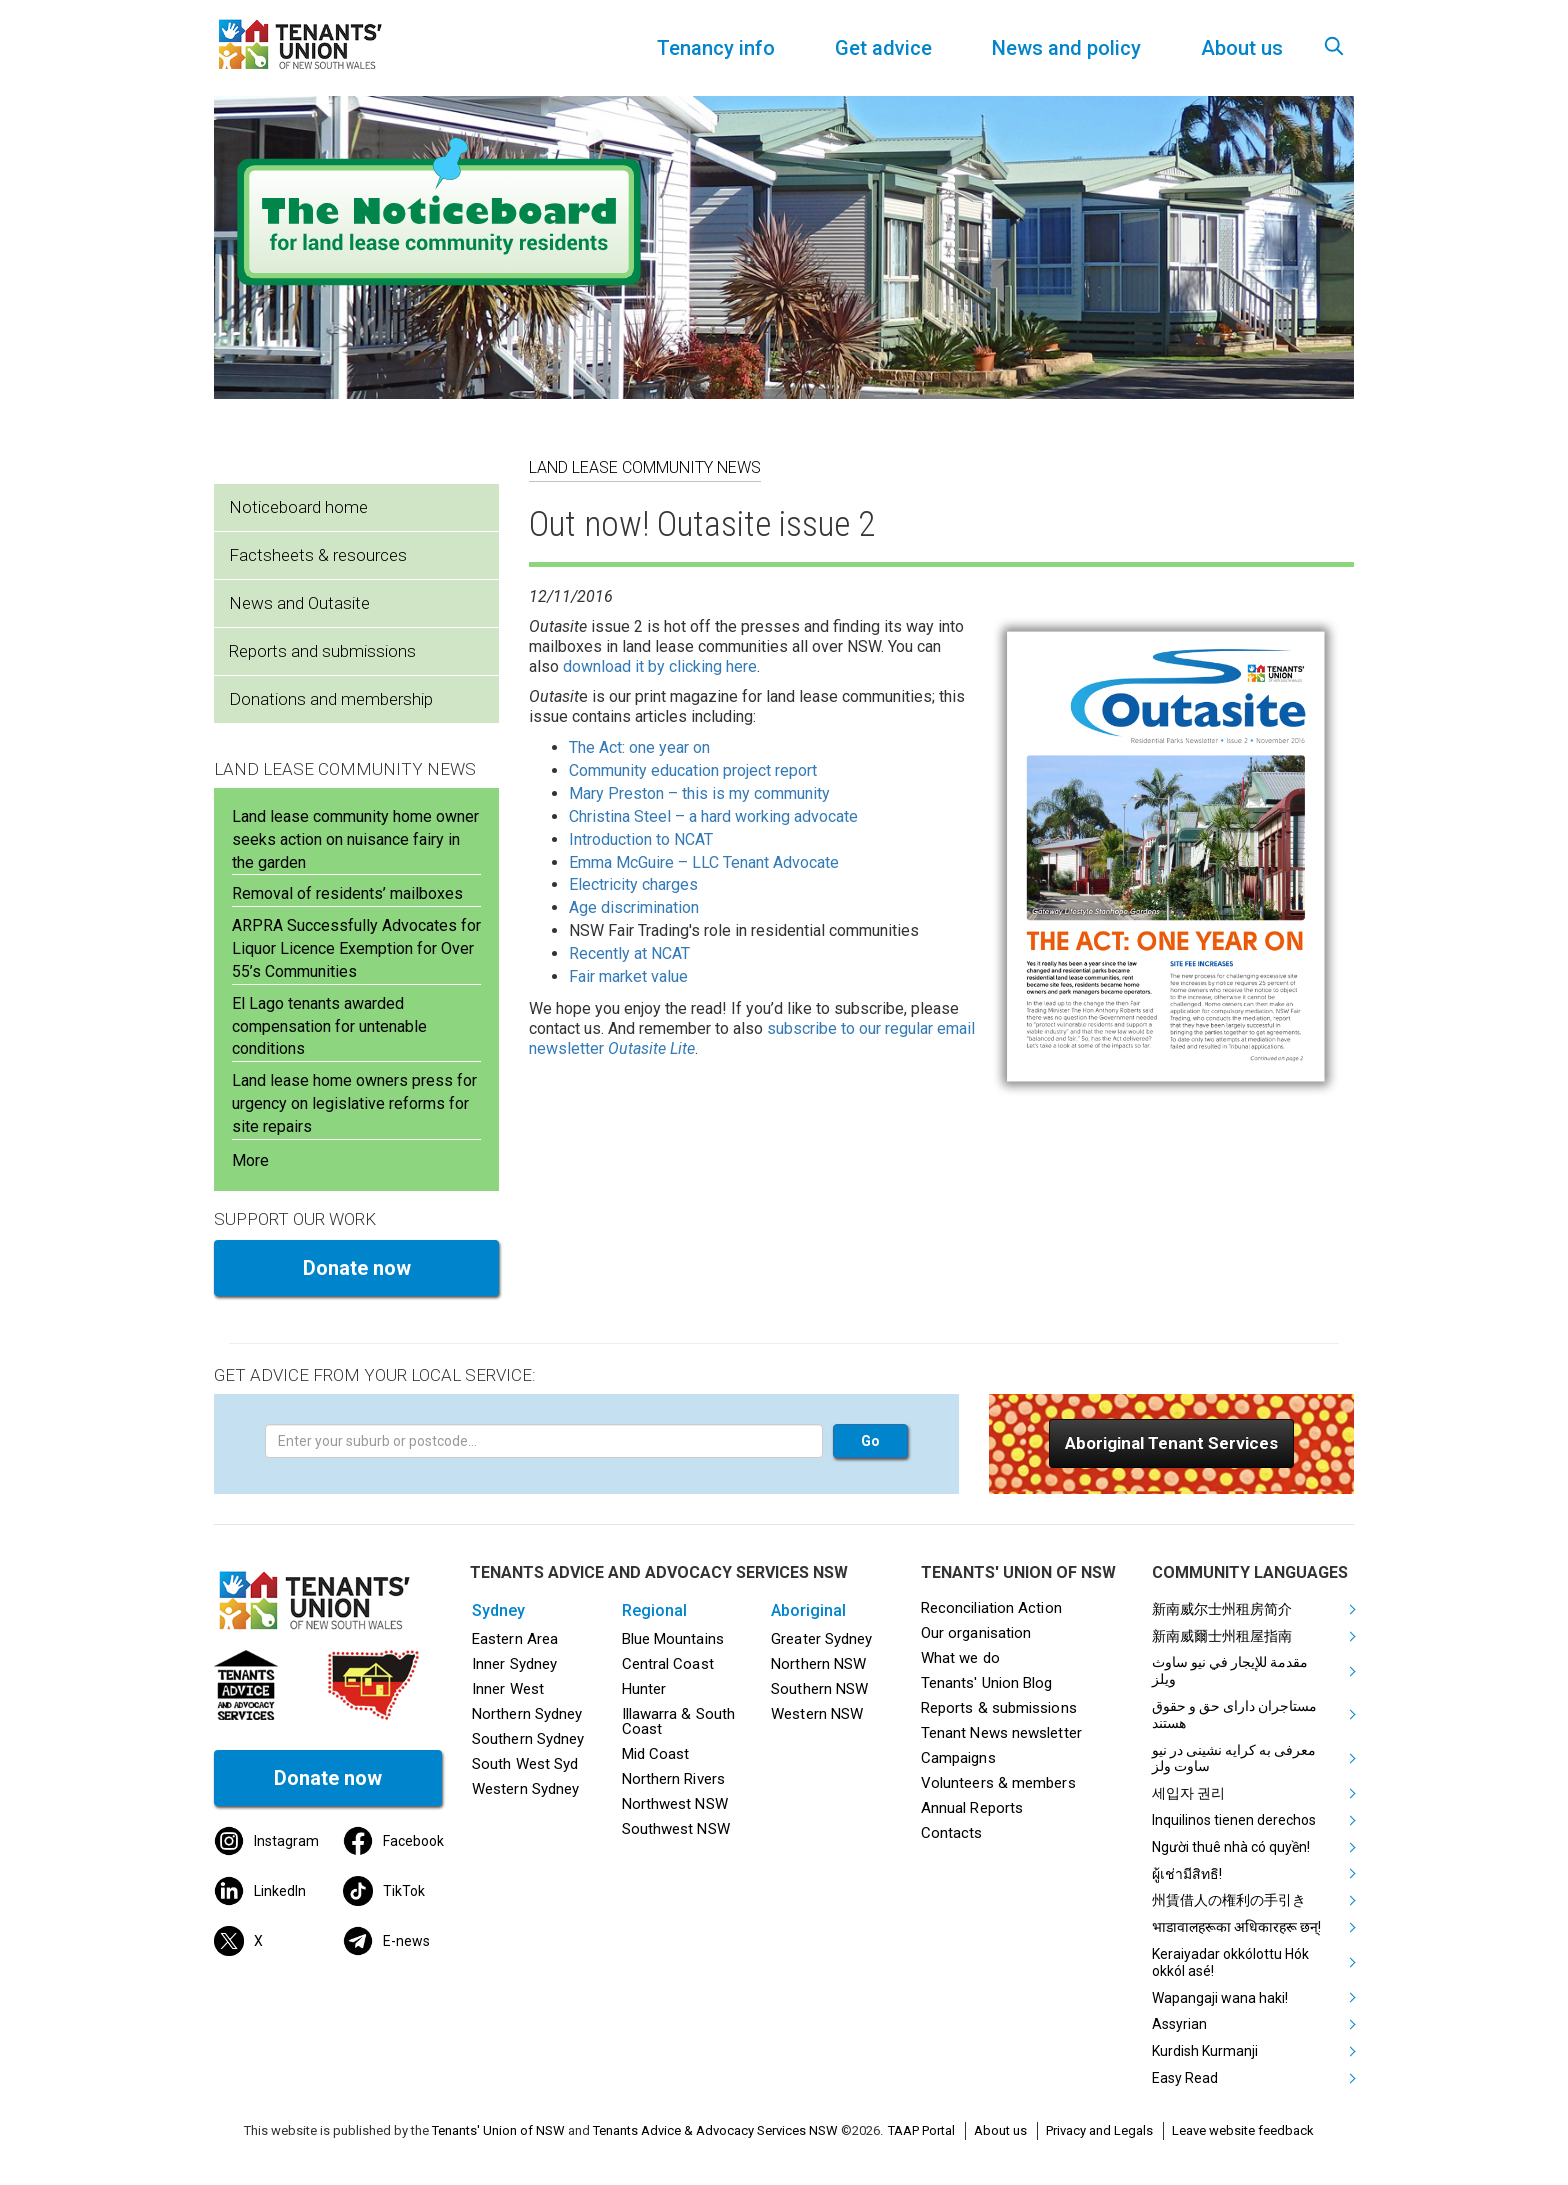 This screenshot has height=2185, width=1568. I want to click on Tenants' Union Blog, so click(987, 1683).